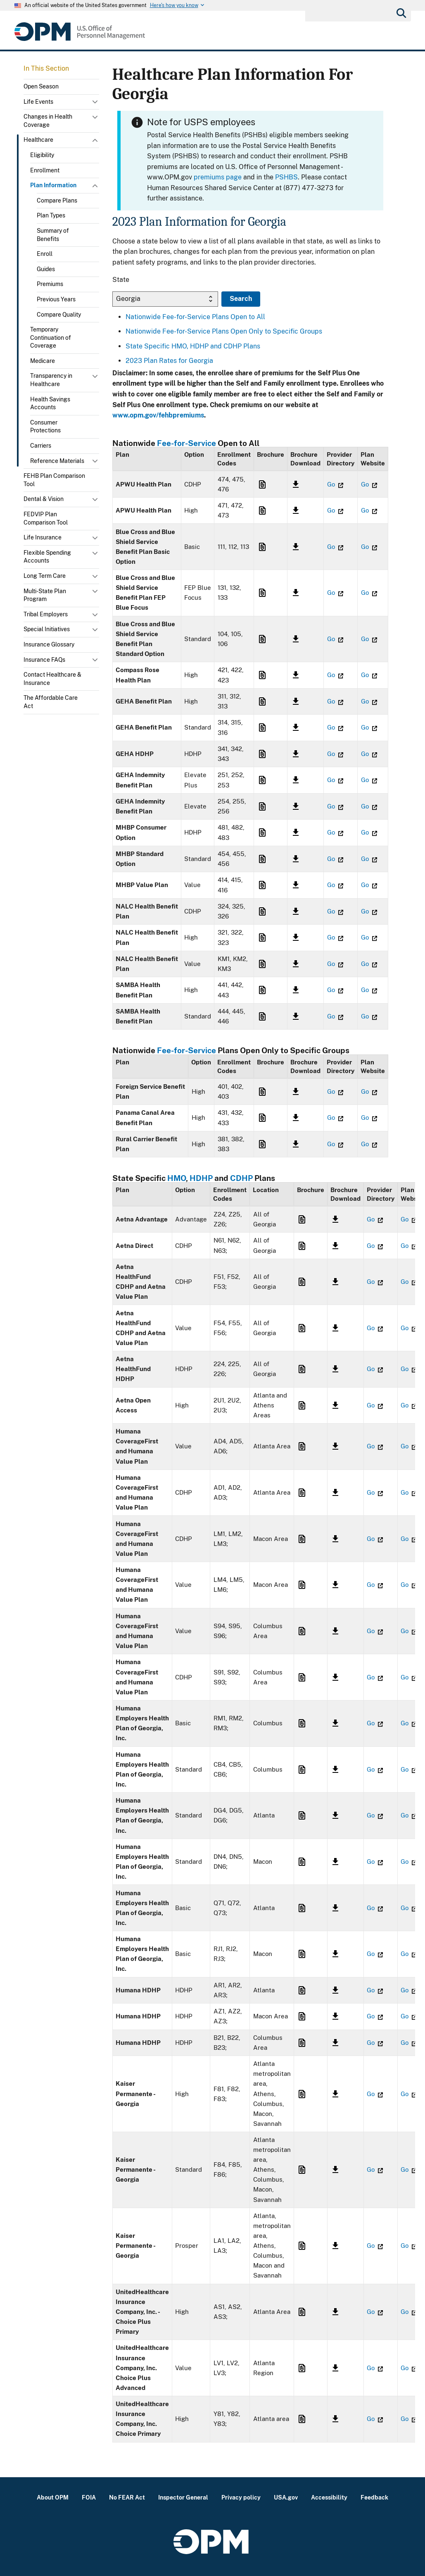 This screenshot has height=2576, width=425. I want to click on 2023 Plan Rates for Georgia, so click(169, 361).